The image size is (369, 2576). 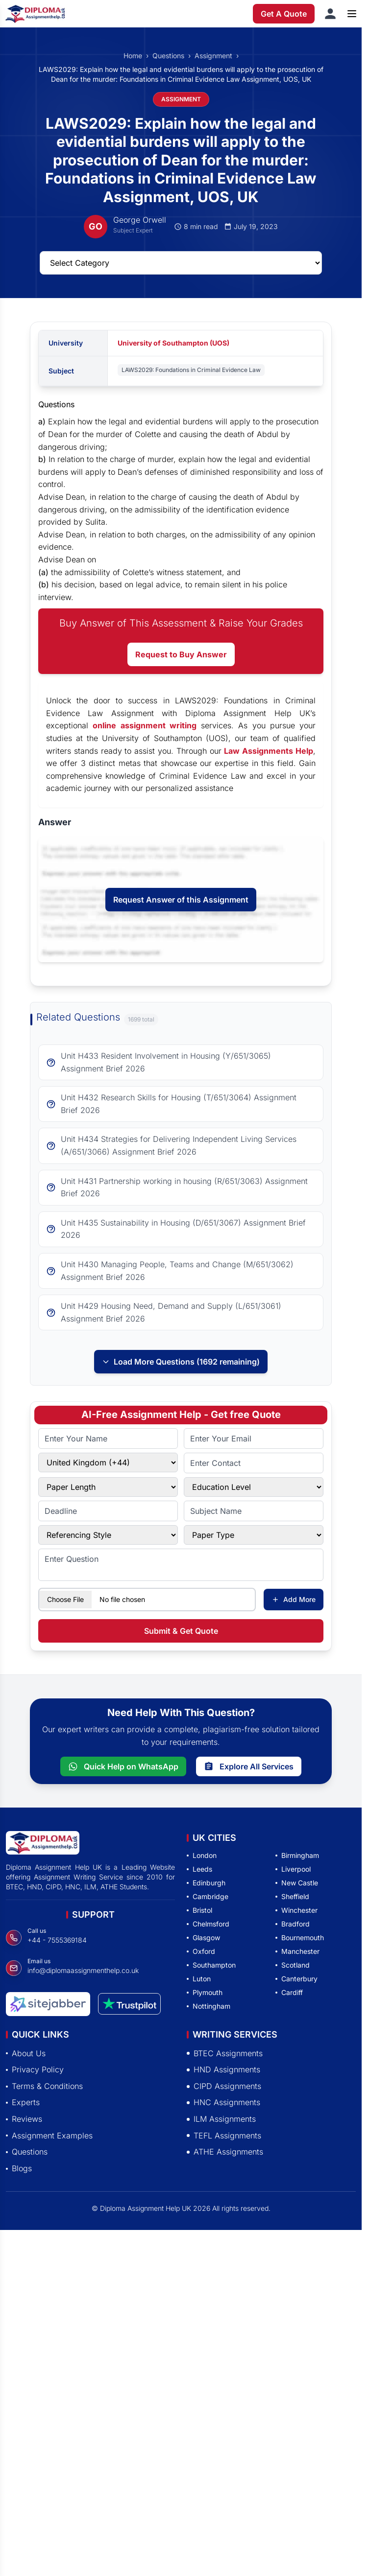 What do you see at coordinates (180, 900) in the screenshot?
I see `Request Answer of this Assignment` at bounding box center [180, 900].